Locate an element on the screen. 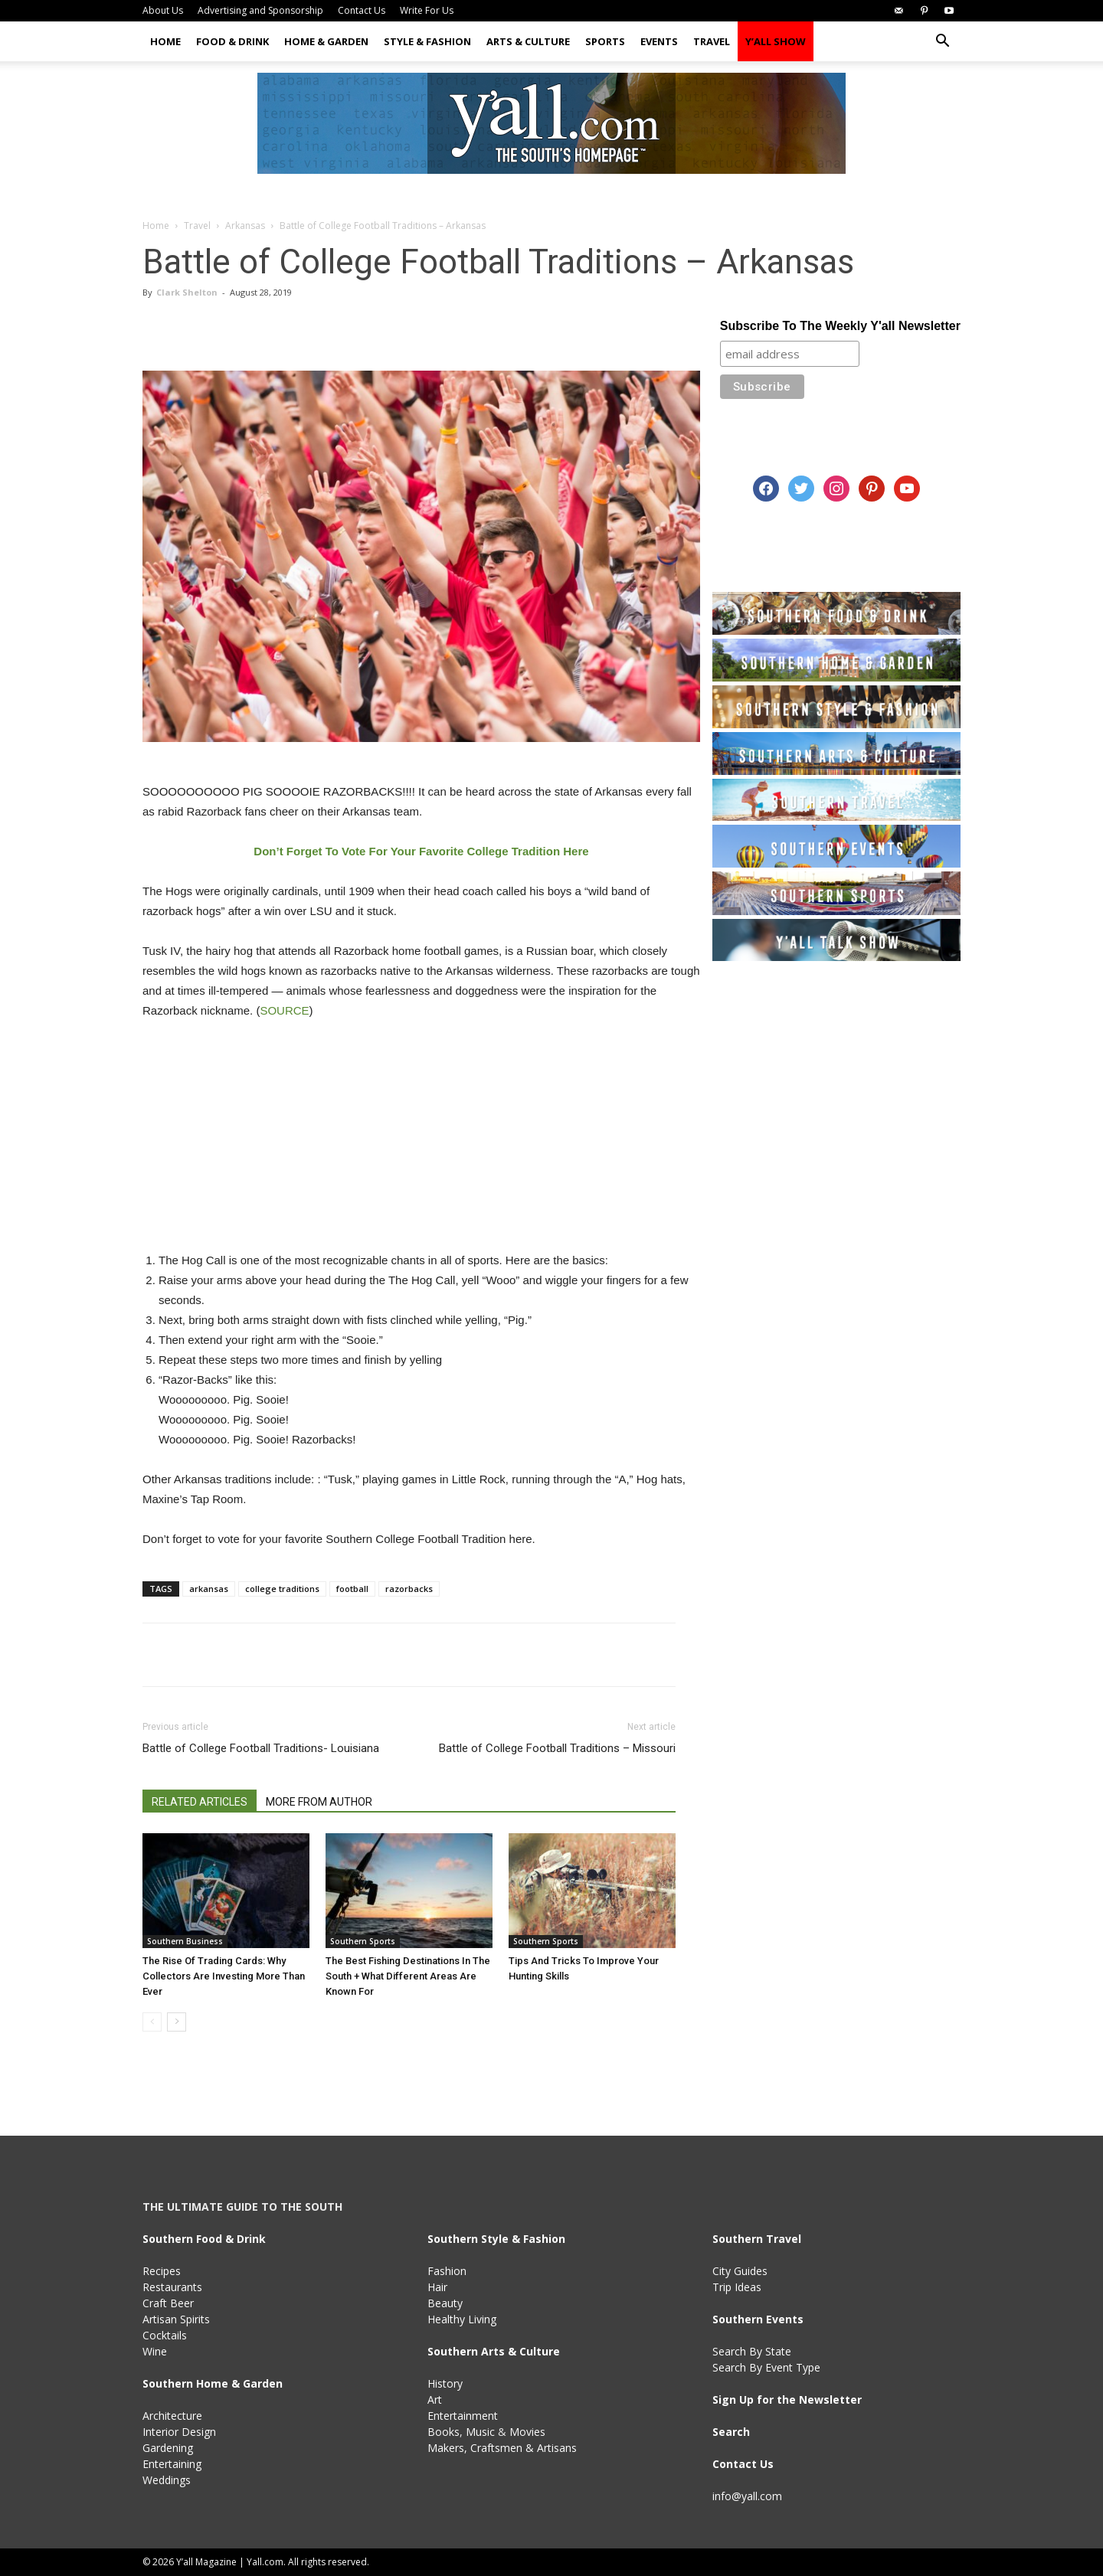 The width and height of the screenshot is (1103, 2576). Restaurants is located at coordinates (172, 2287).